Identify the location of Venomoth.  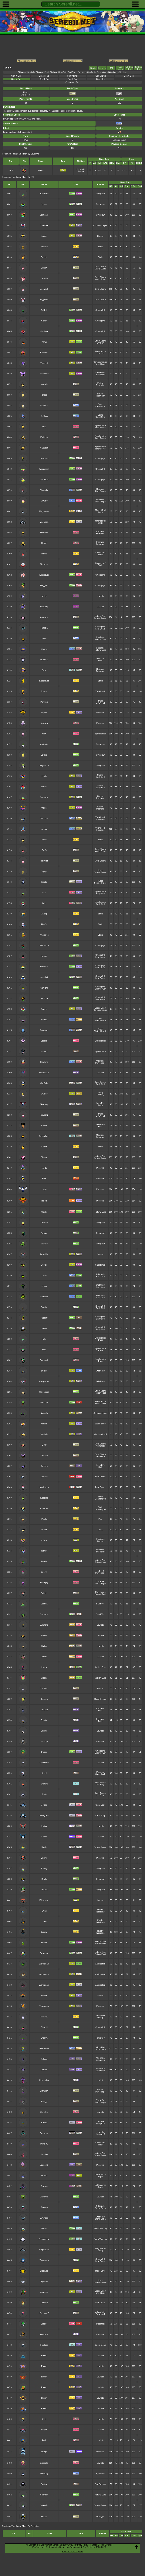
(44, 374).